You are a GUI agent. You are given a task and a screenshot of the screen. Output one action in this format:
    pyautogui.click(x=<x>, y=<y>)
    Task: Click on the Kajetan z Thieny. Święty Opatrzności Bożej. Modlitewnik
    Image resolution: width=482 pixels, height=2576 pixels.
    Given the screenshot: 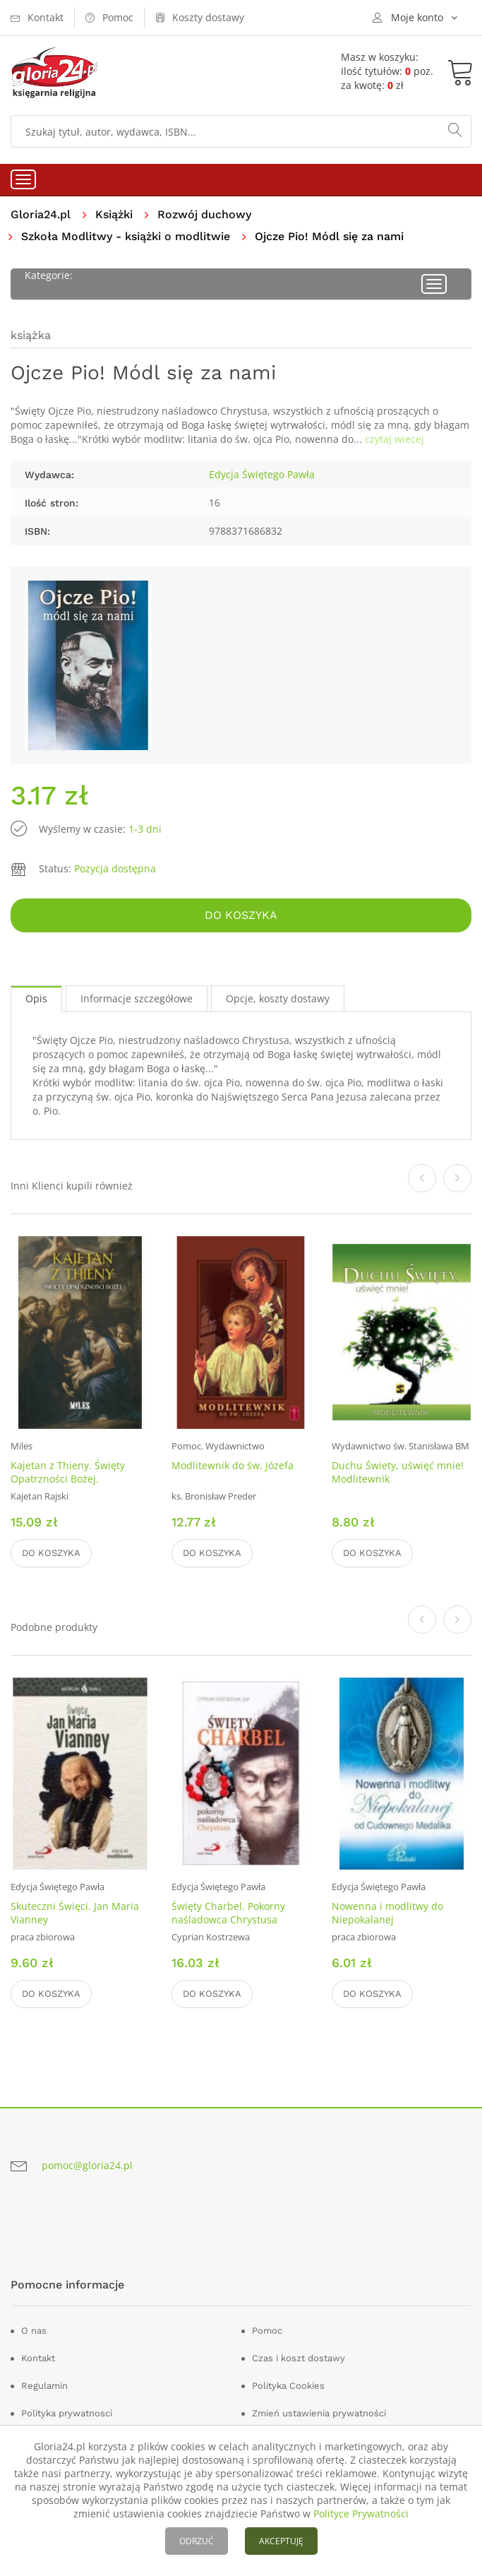 What is the action you would take?
    pyautogui.click(x=68, y=1479)
    